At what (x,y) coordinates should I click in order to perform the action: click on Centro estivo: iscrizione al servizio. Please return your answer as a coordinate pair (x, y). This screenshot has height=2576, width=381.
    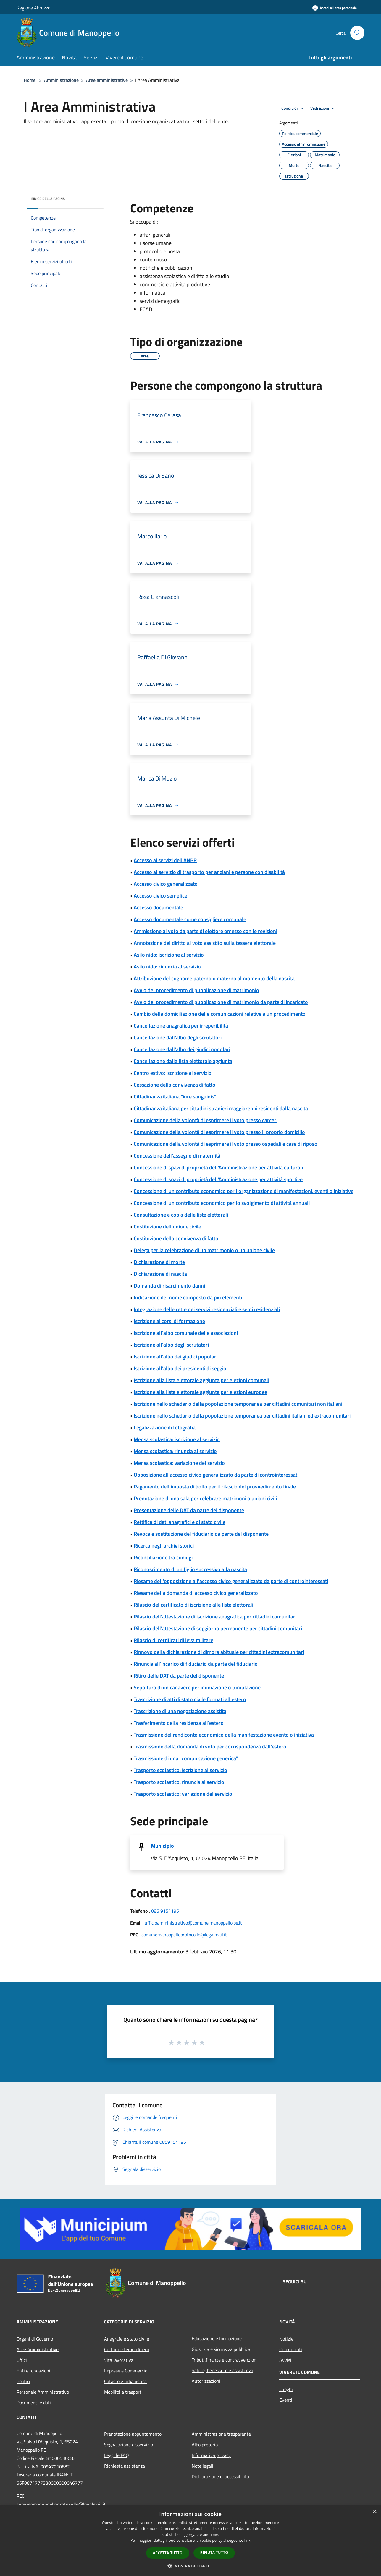
    Looking at the image, I should click on (173, 1073).